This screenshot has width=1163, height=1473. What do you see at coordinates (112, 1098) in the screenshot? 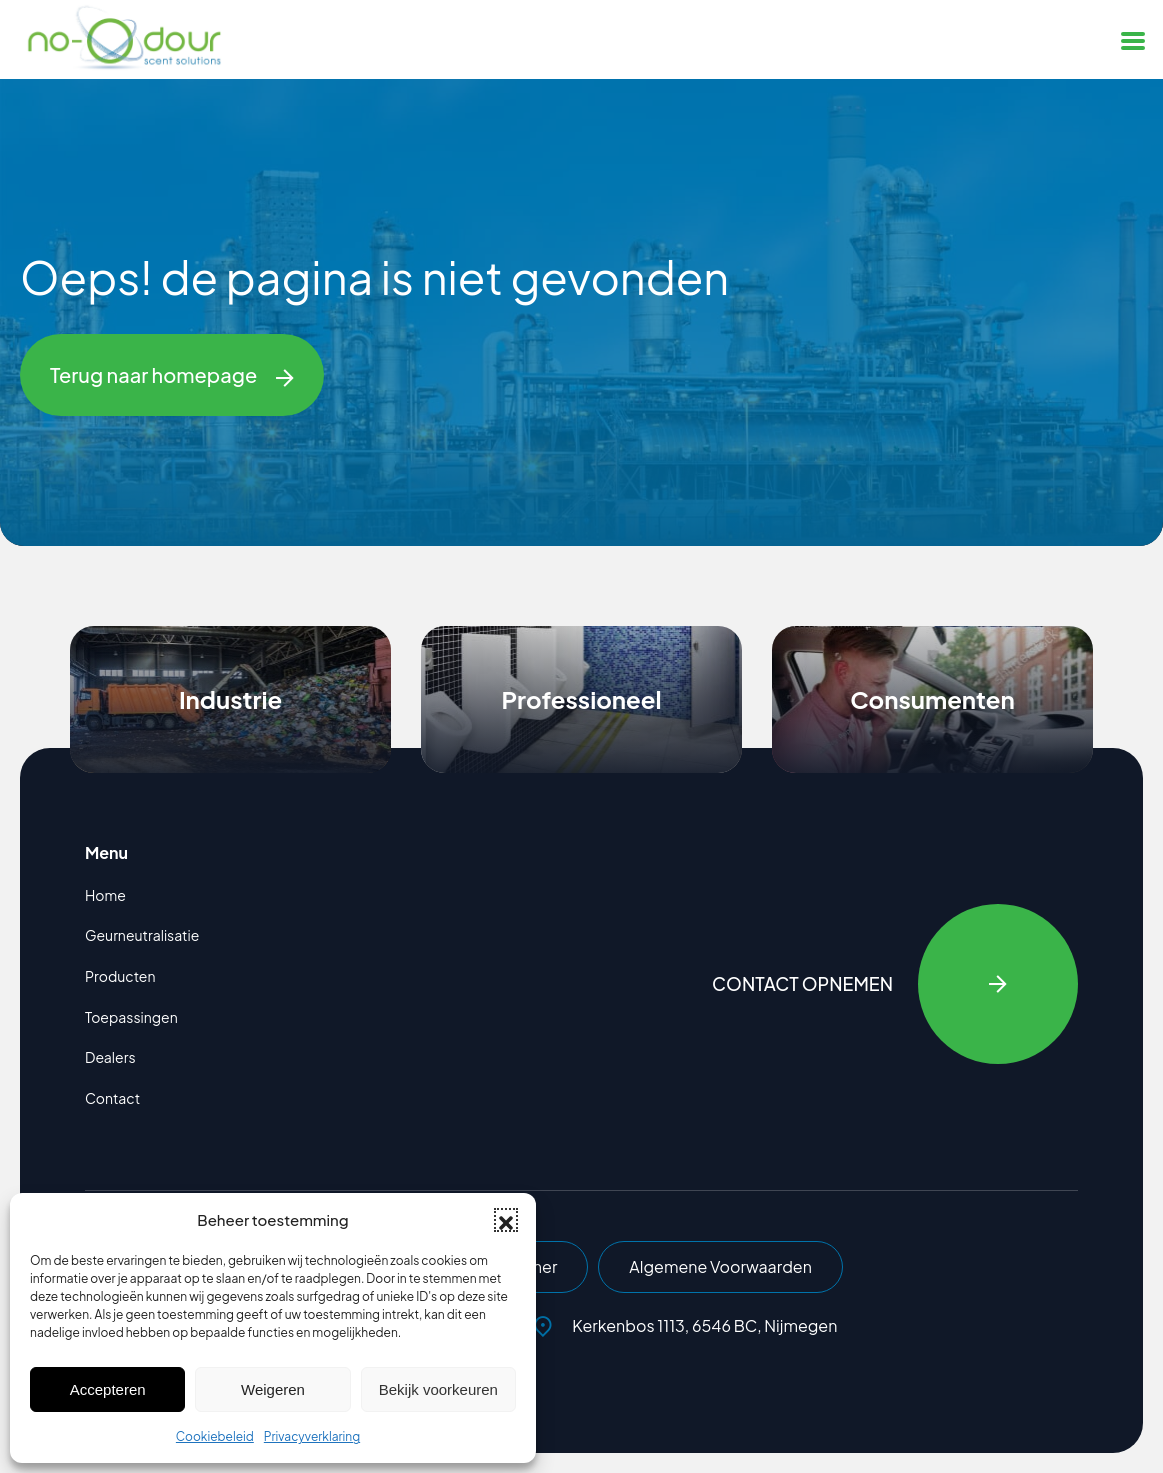
I see `Contact` at bounding box center [112, 1098].